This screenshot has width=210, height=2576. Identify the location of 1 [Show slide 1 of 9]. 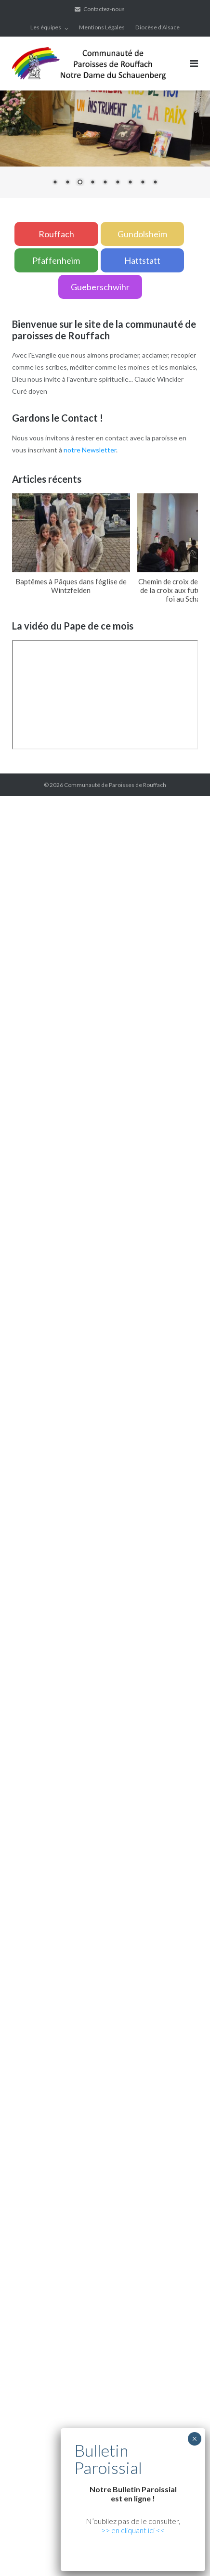
(55, 183).